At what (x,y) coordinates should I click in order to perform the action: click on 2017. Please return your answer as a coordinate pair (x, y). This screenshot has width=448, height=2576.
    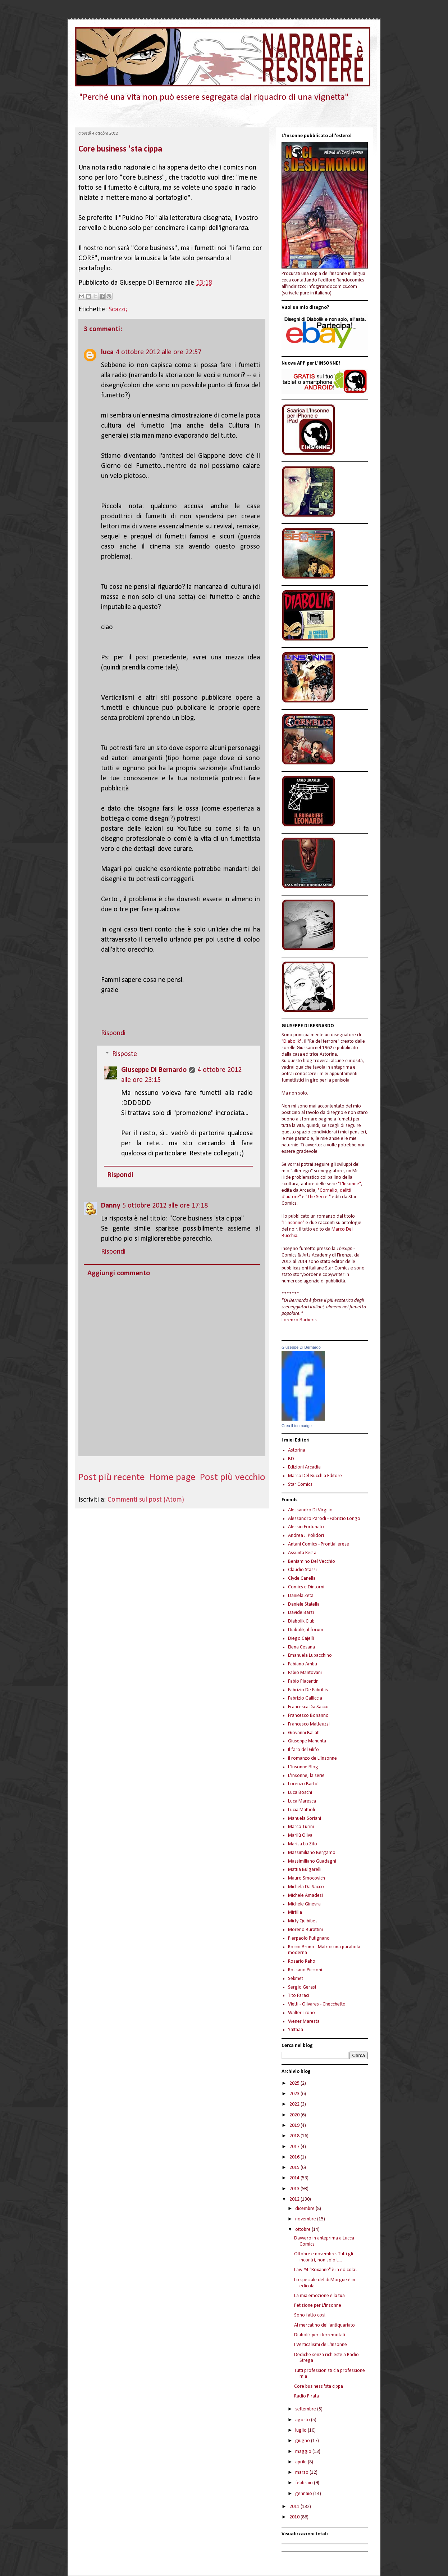
    Looking at the image, I should click on (295, 2146).